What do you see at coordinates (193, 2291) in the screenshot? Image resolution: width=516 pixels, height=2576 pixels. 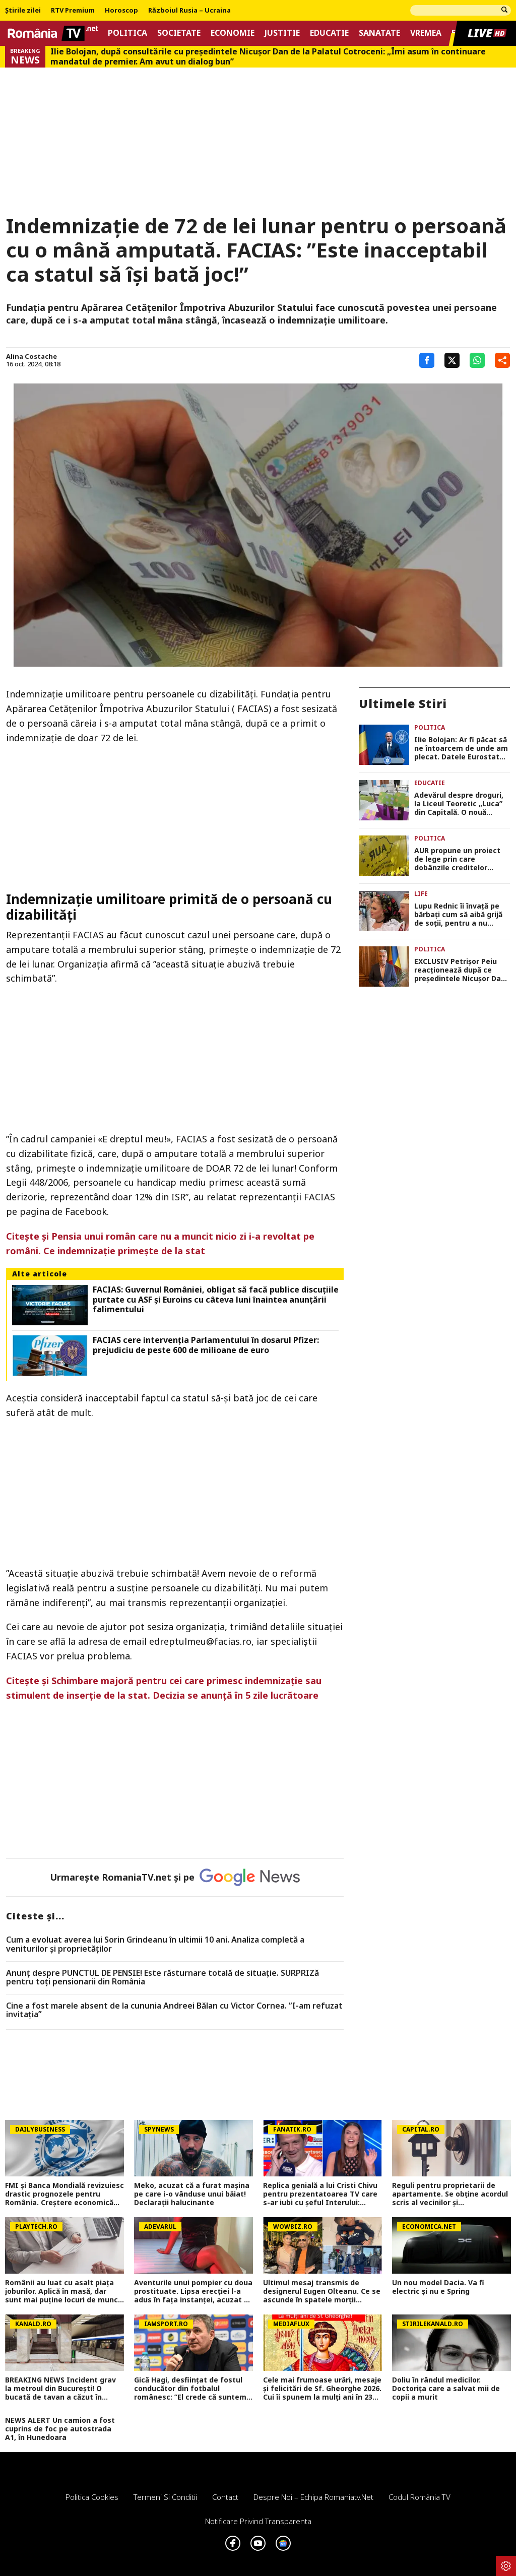 I see `Aventurile unui pompier cu doua prostituate. Lipsa erecției l-a adus în fața instanței, acuzat și de tâlhărie` at bounding box center [193, 2291].